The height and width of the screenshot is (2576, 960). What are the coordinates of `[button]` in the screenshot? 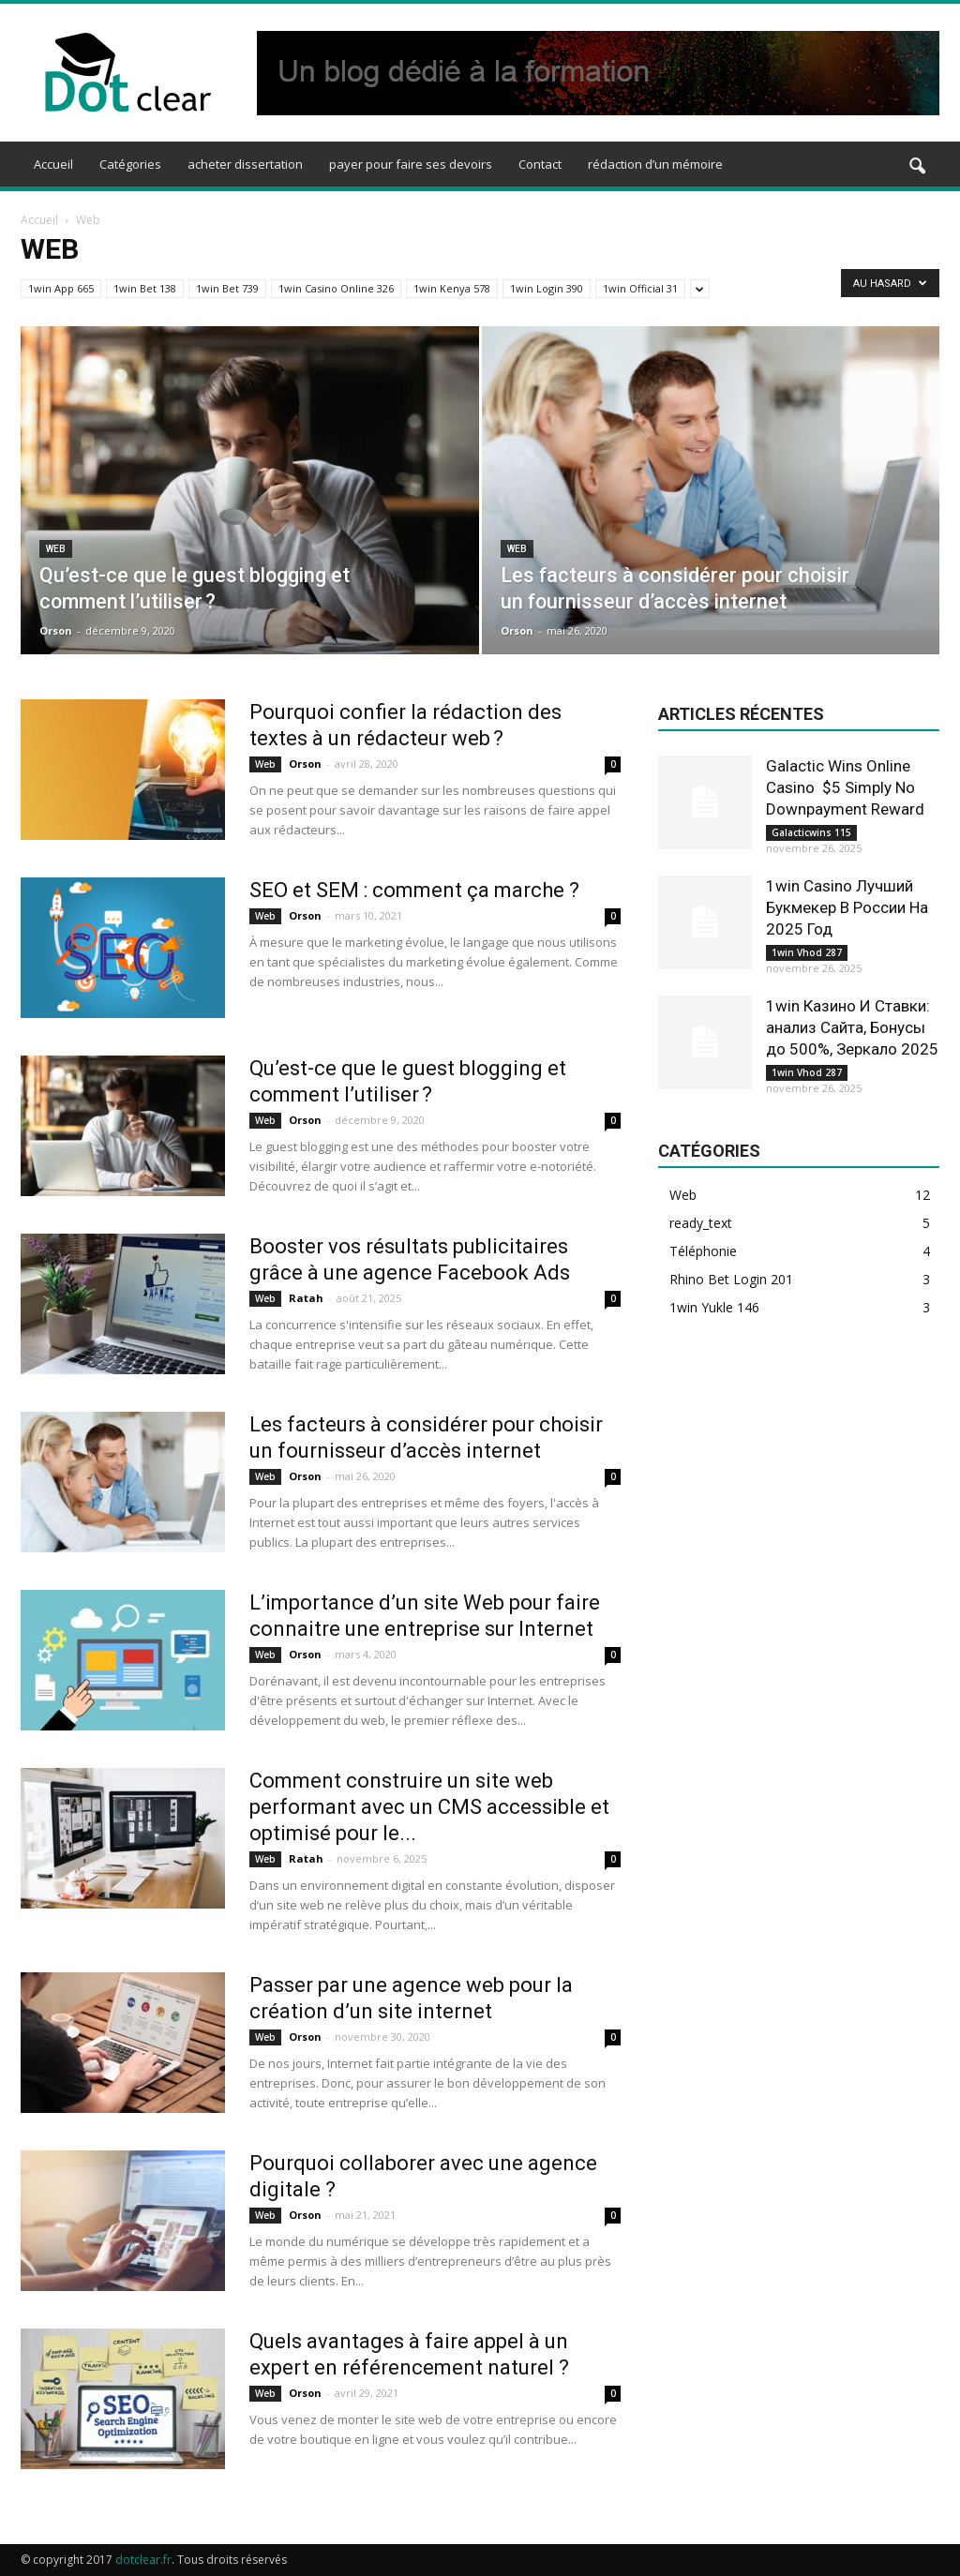 It's located at (916, 166).